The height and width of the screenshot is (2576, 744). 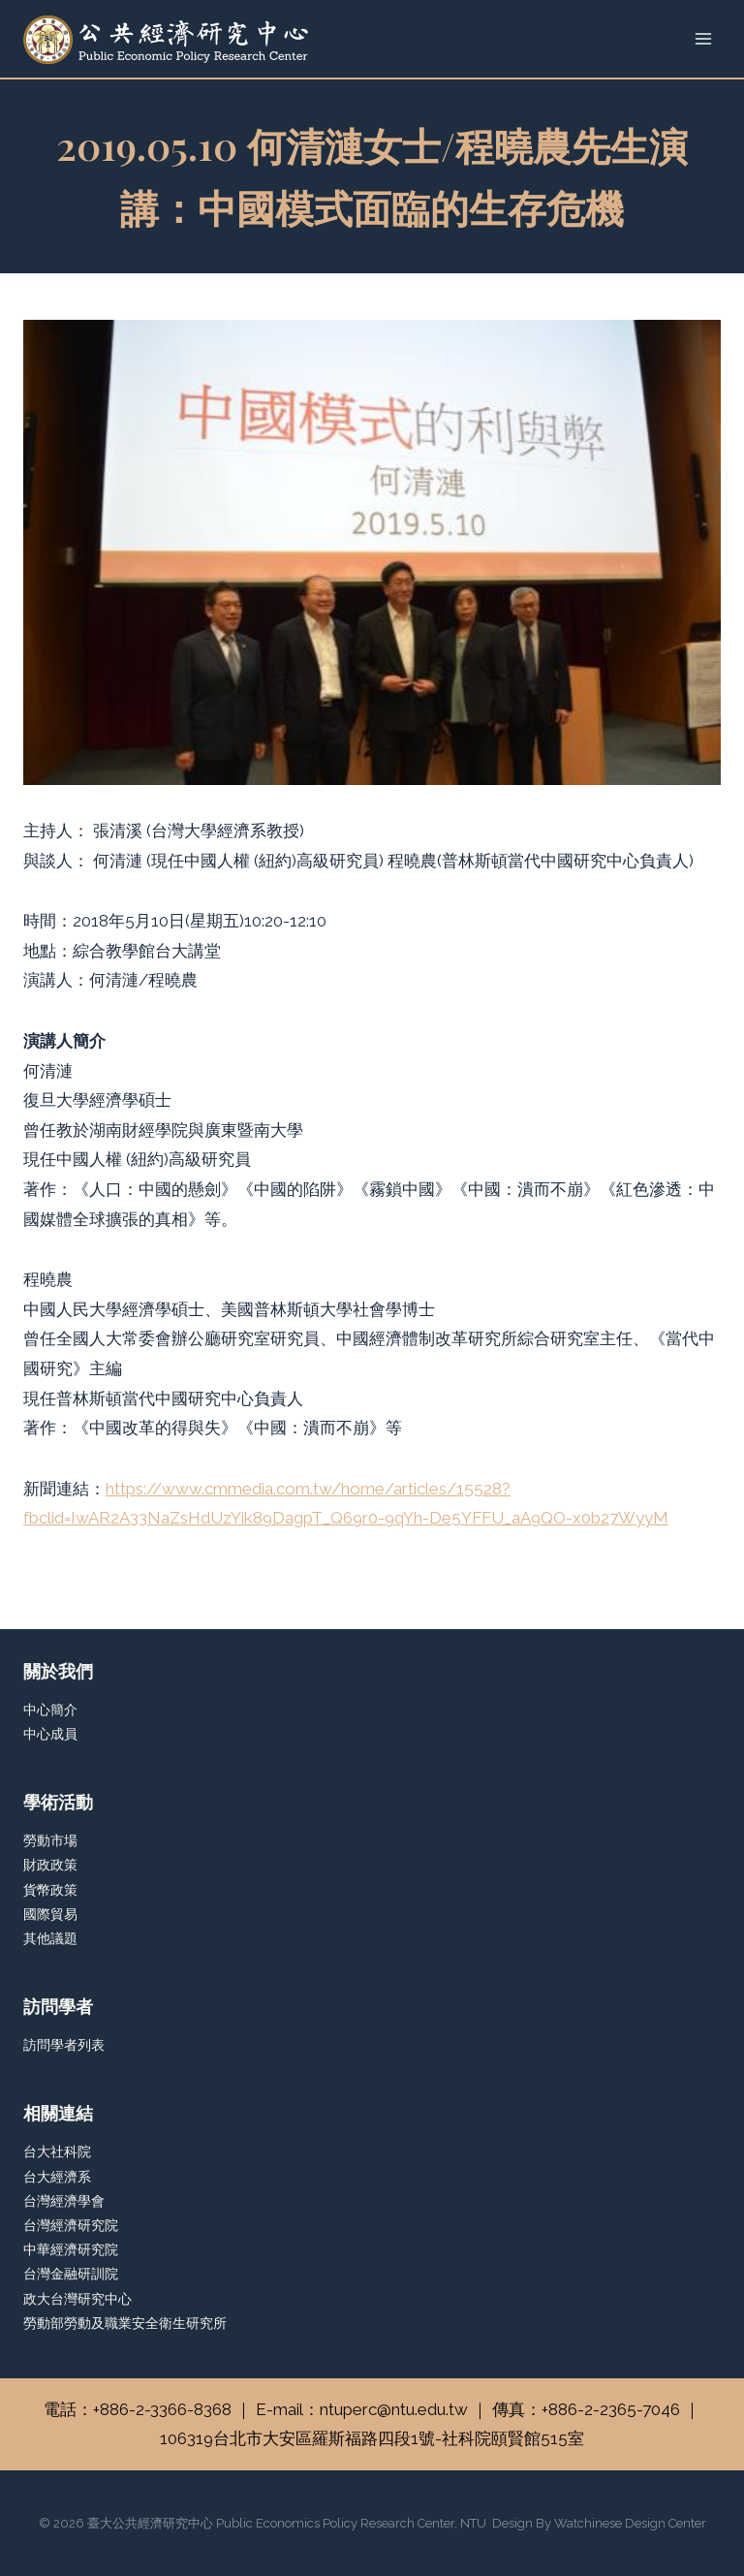 I want to click on [Open menu], so click(x=703, y=38).